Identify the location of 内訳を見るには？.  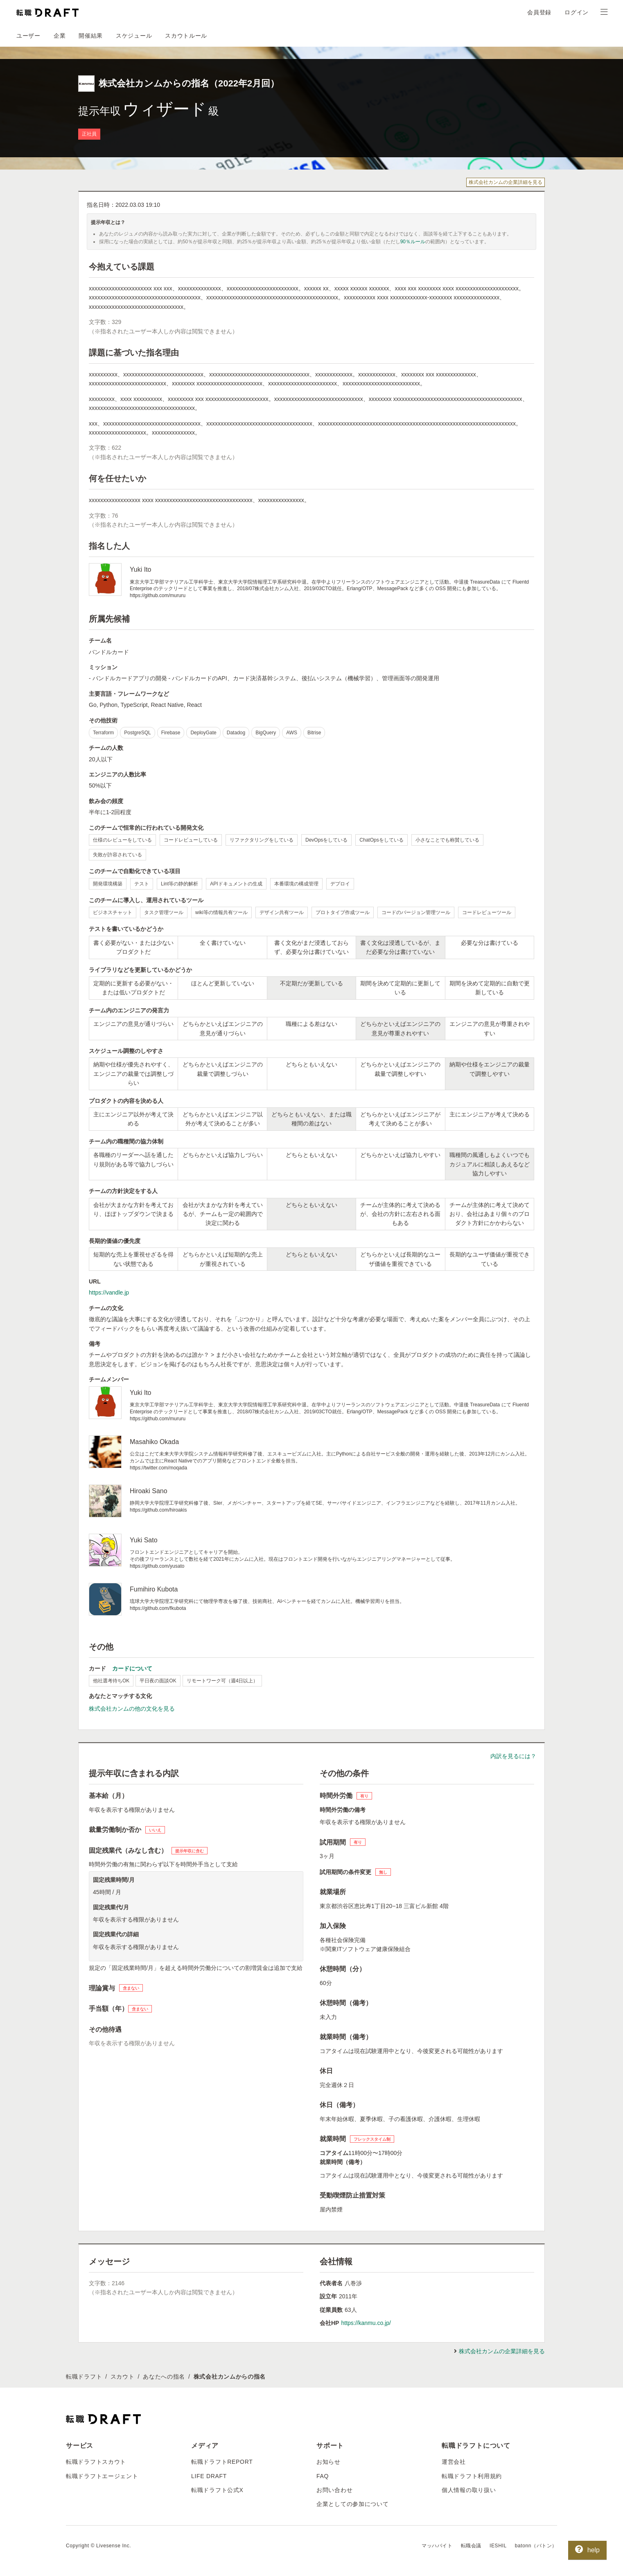
(513, 1756).